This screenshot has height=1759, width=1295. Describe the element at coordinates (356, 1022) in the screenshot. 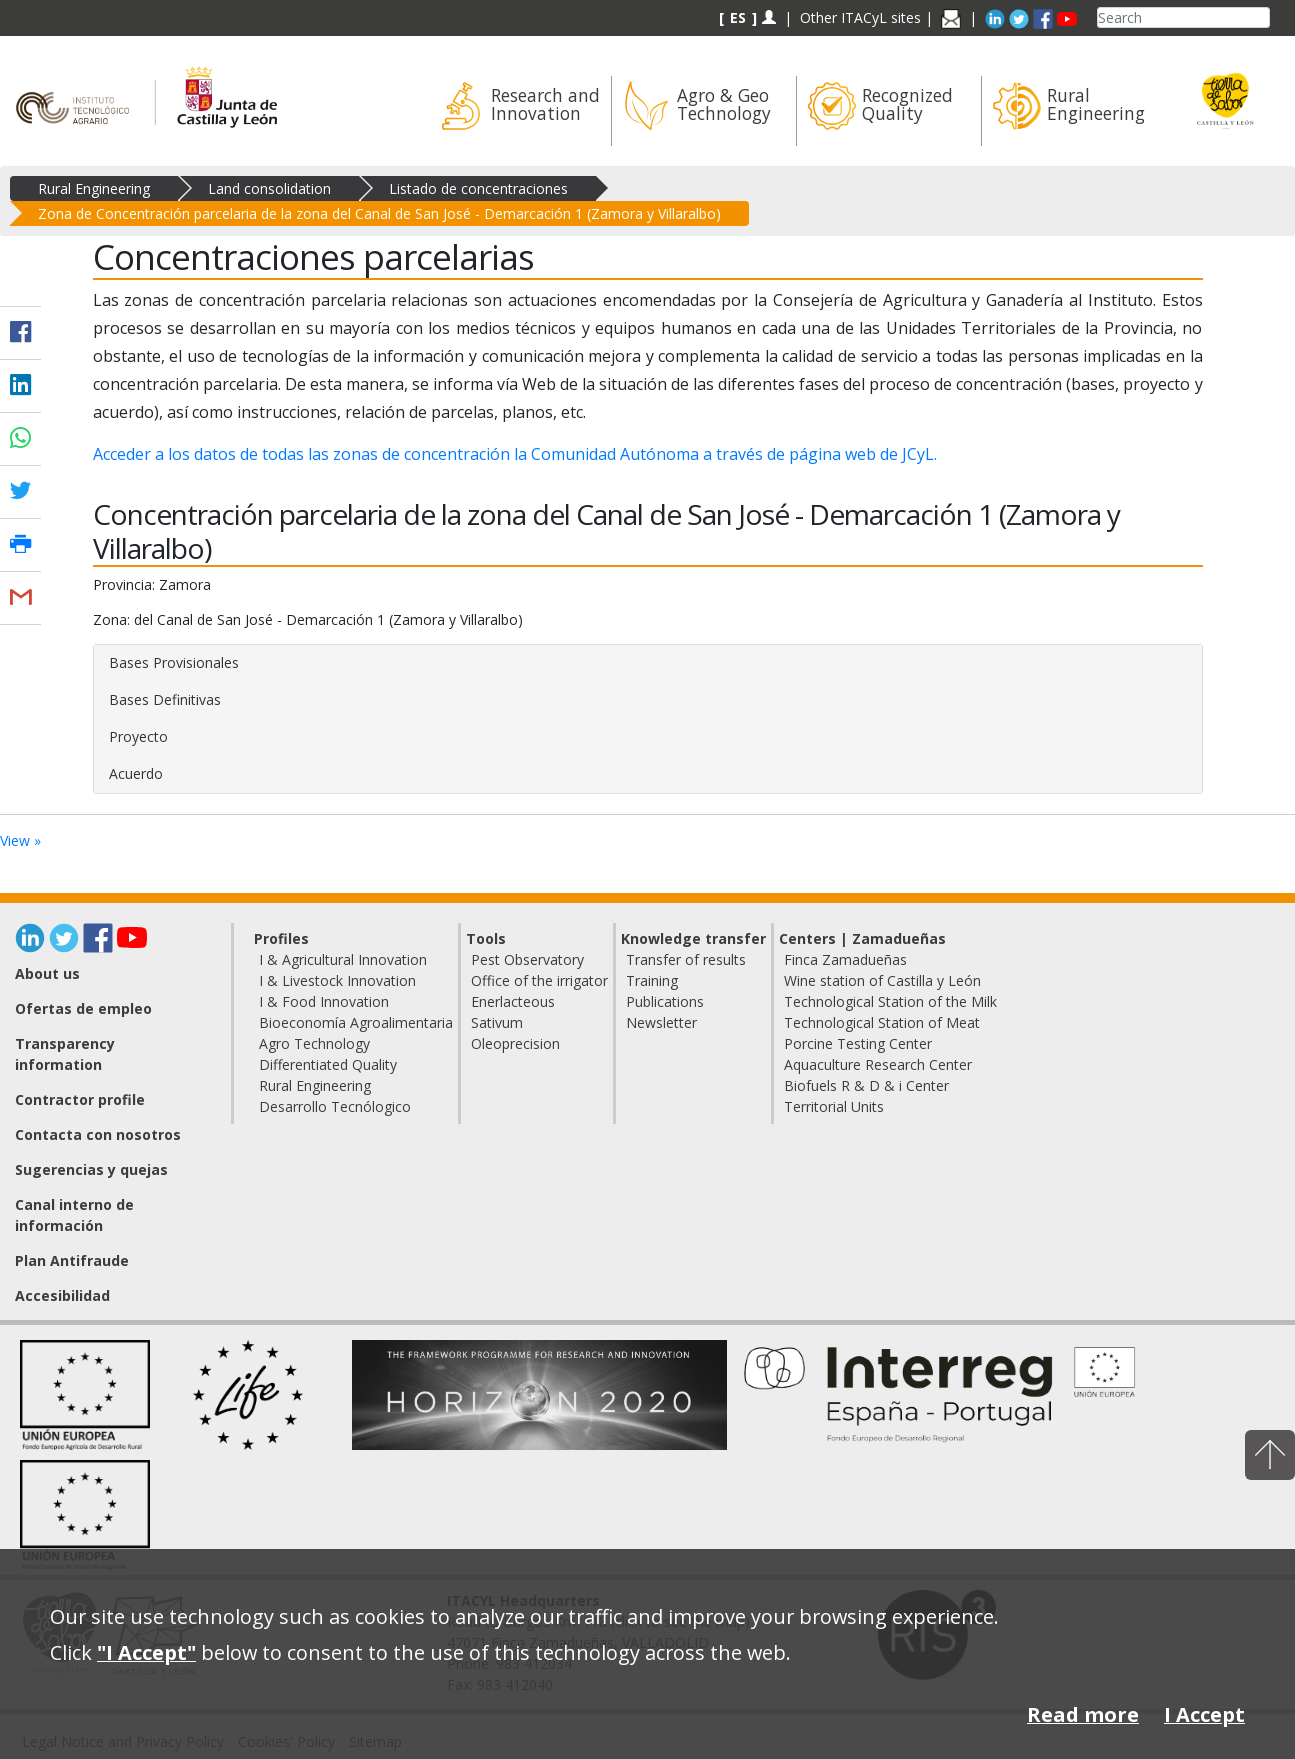

I see `Bioeconomía Agroalimentaria` at that location.